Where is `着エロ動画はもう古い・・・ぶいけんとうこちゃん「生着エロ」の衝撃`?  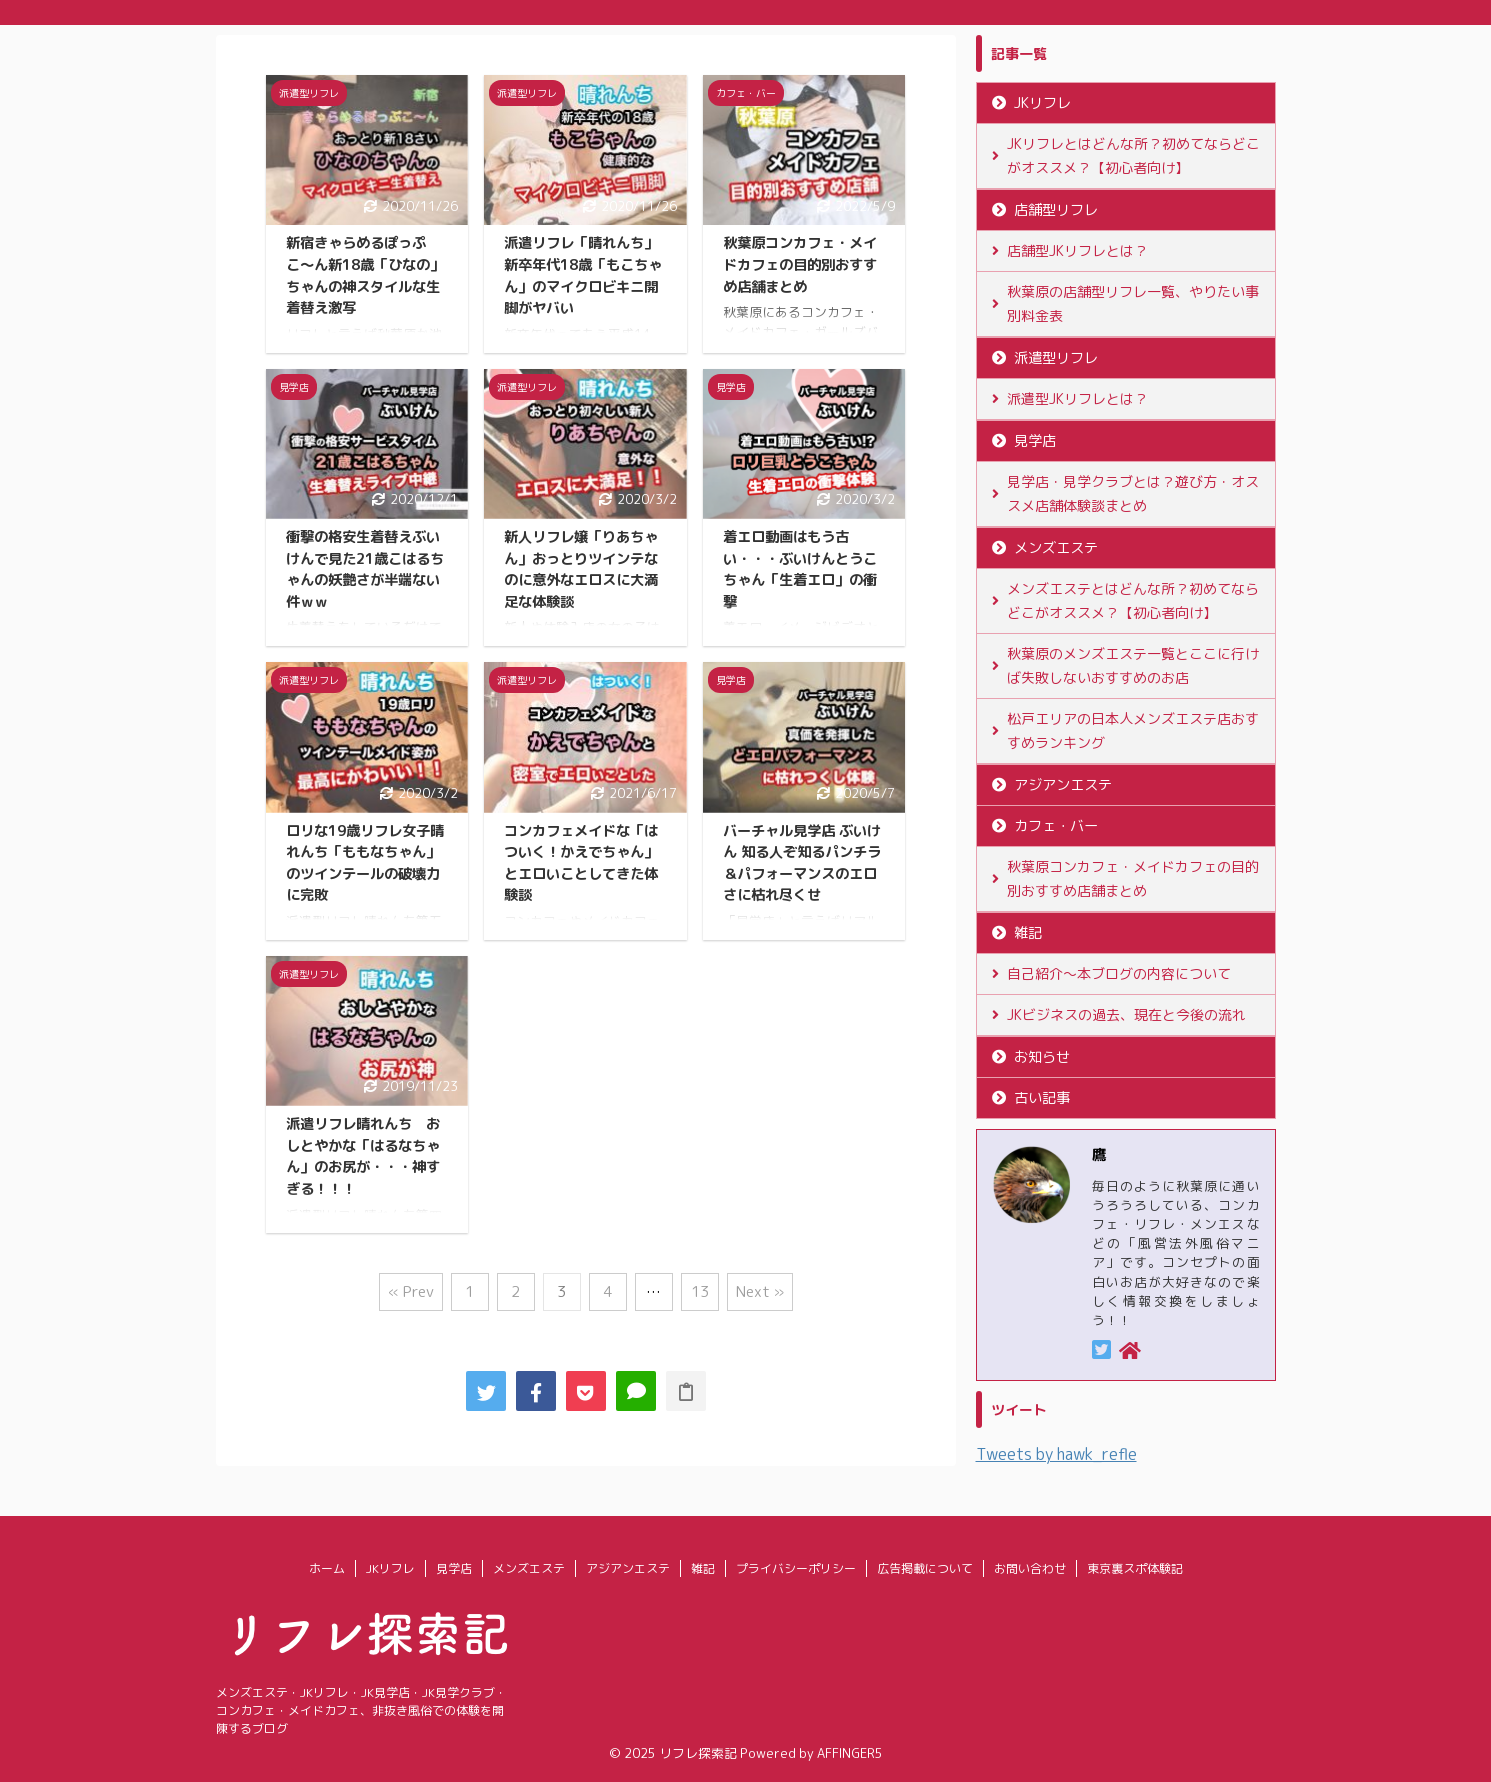 着エロ動画はもう古い・・・ぶいけんとうこちゃん「生着エロ」の衝撃 is located at coordinates (800, 569).